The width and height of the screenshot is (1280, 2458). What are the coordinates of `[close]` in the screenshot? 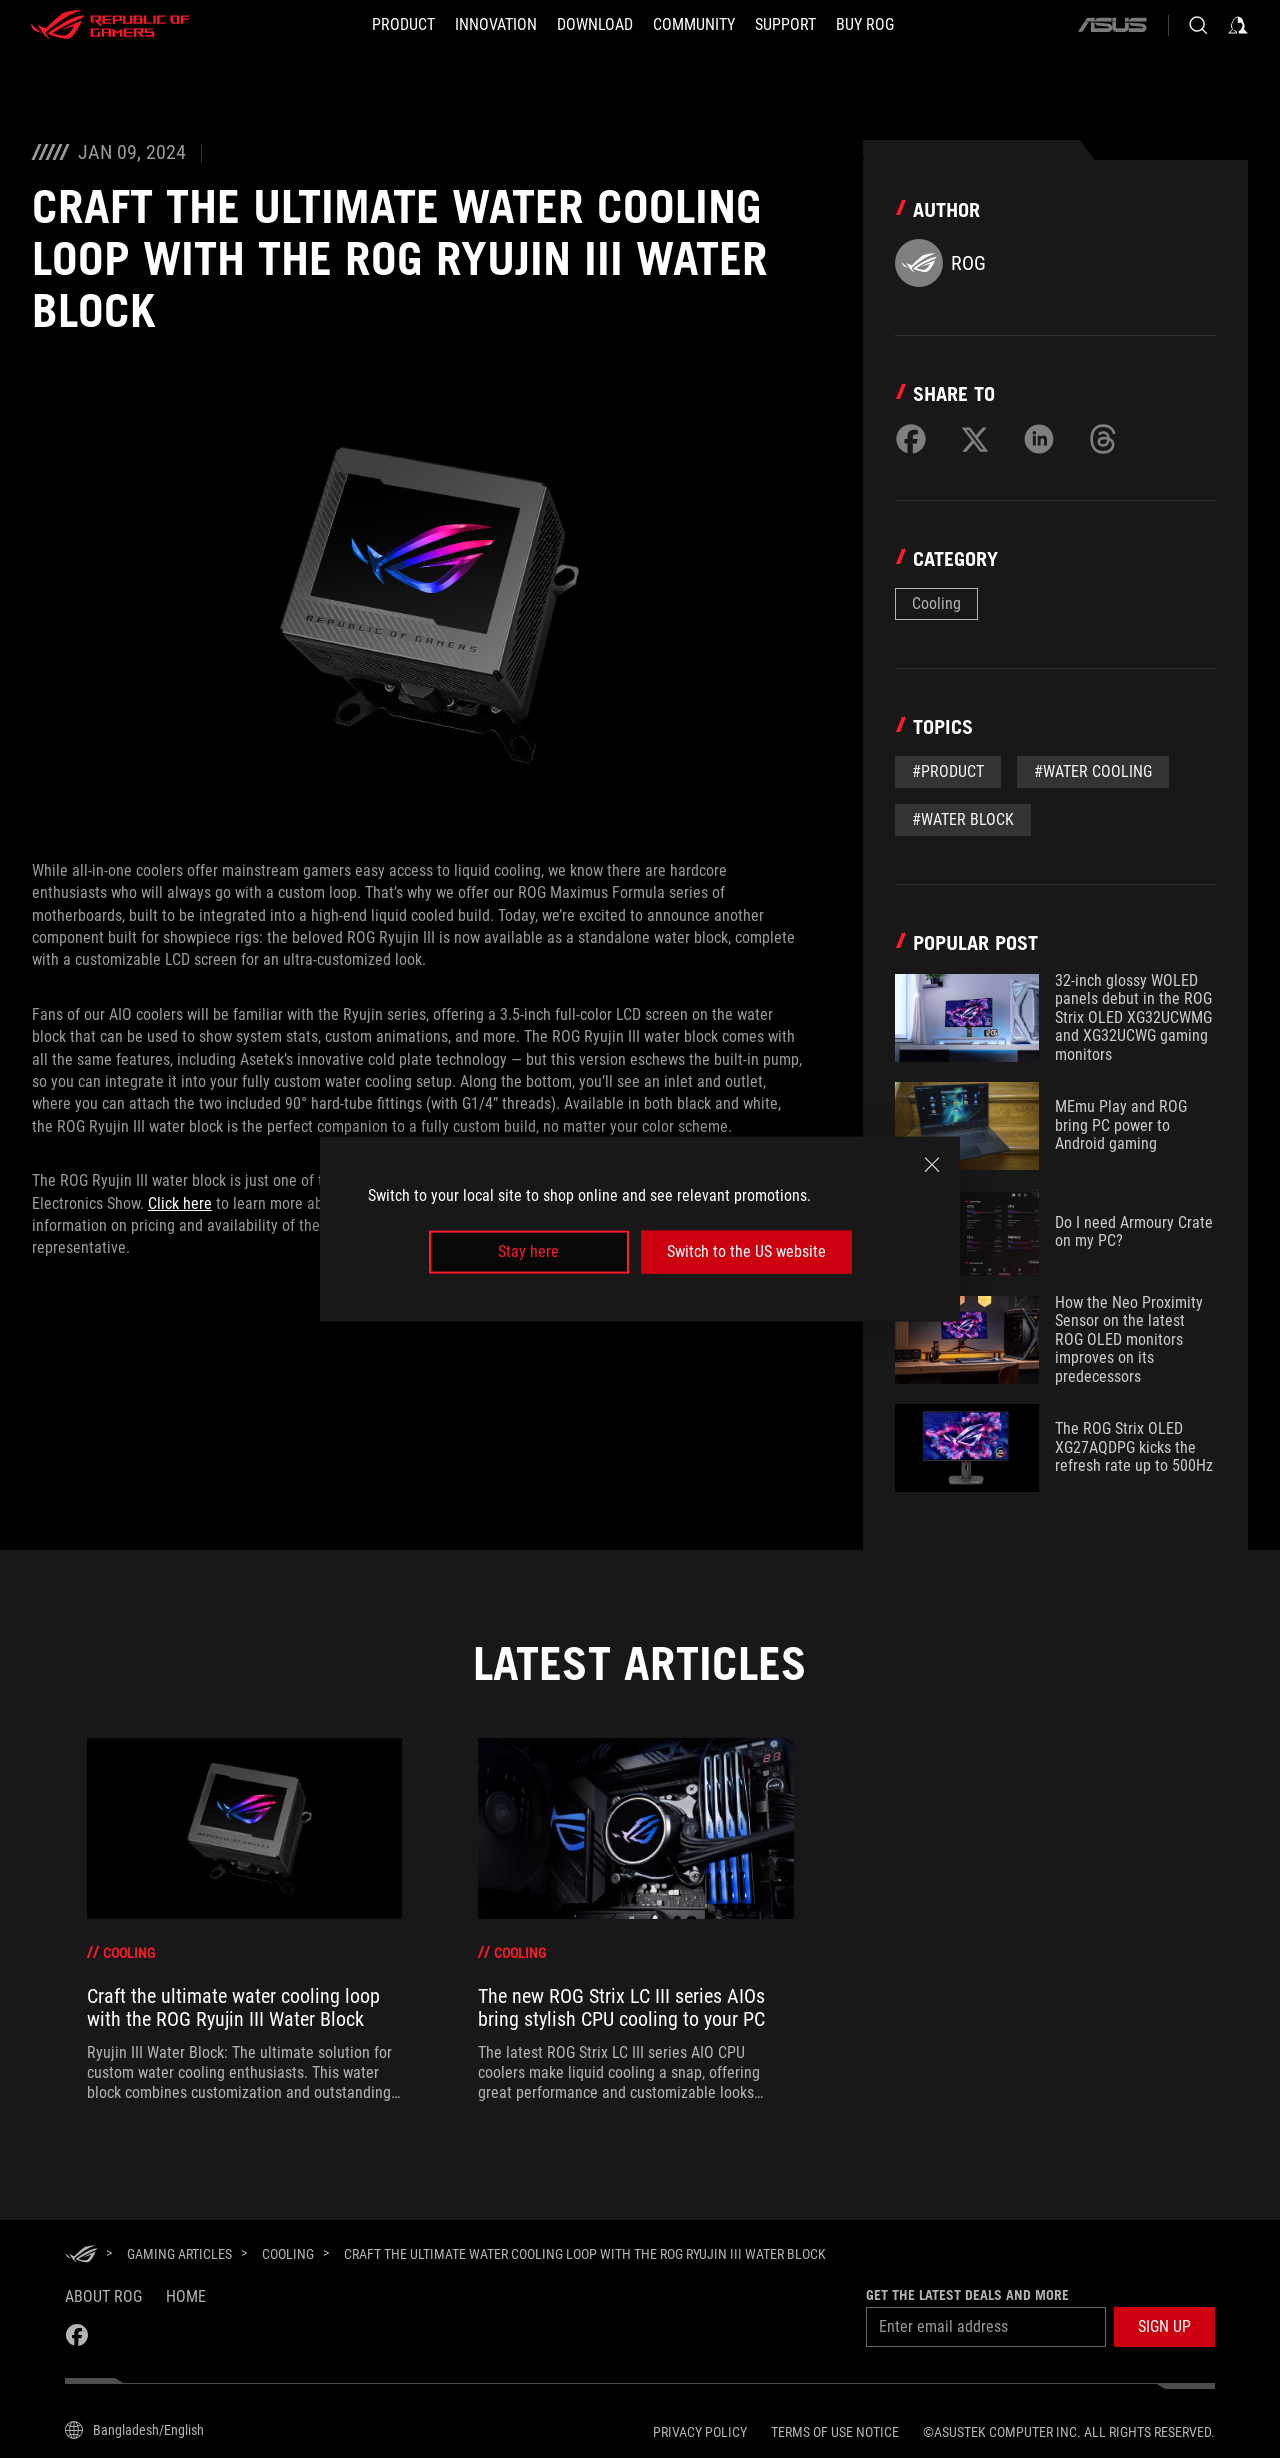 It's located at (932, 1165).